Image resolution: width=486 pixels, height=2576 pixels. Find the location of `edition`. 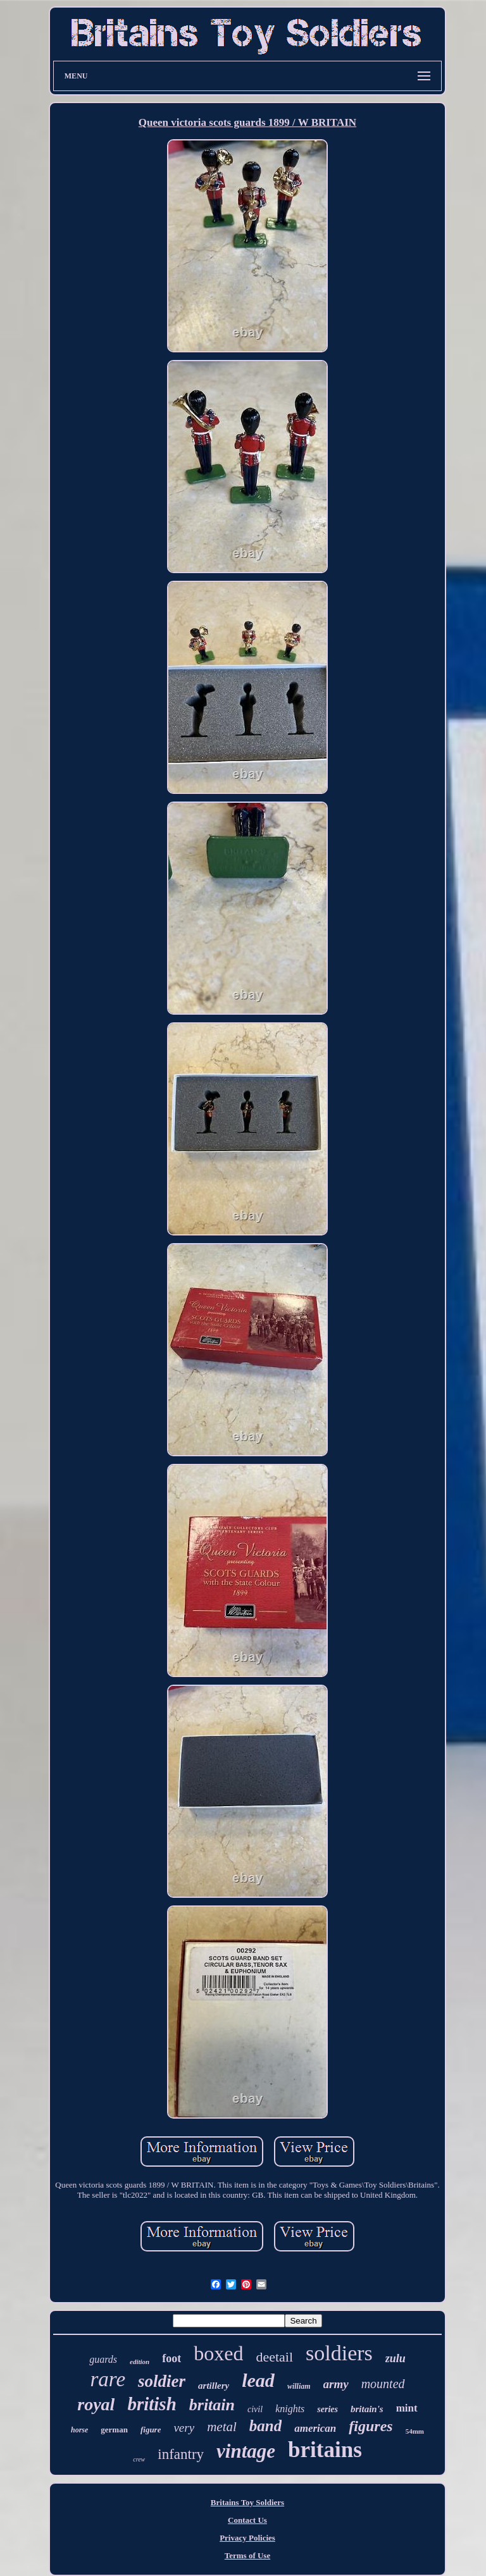

edition is located at coordinates (139, 2361).